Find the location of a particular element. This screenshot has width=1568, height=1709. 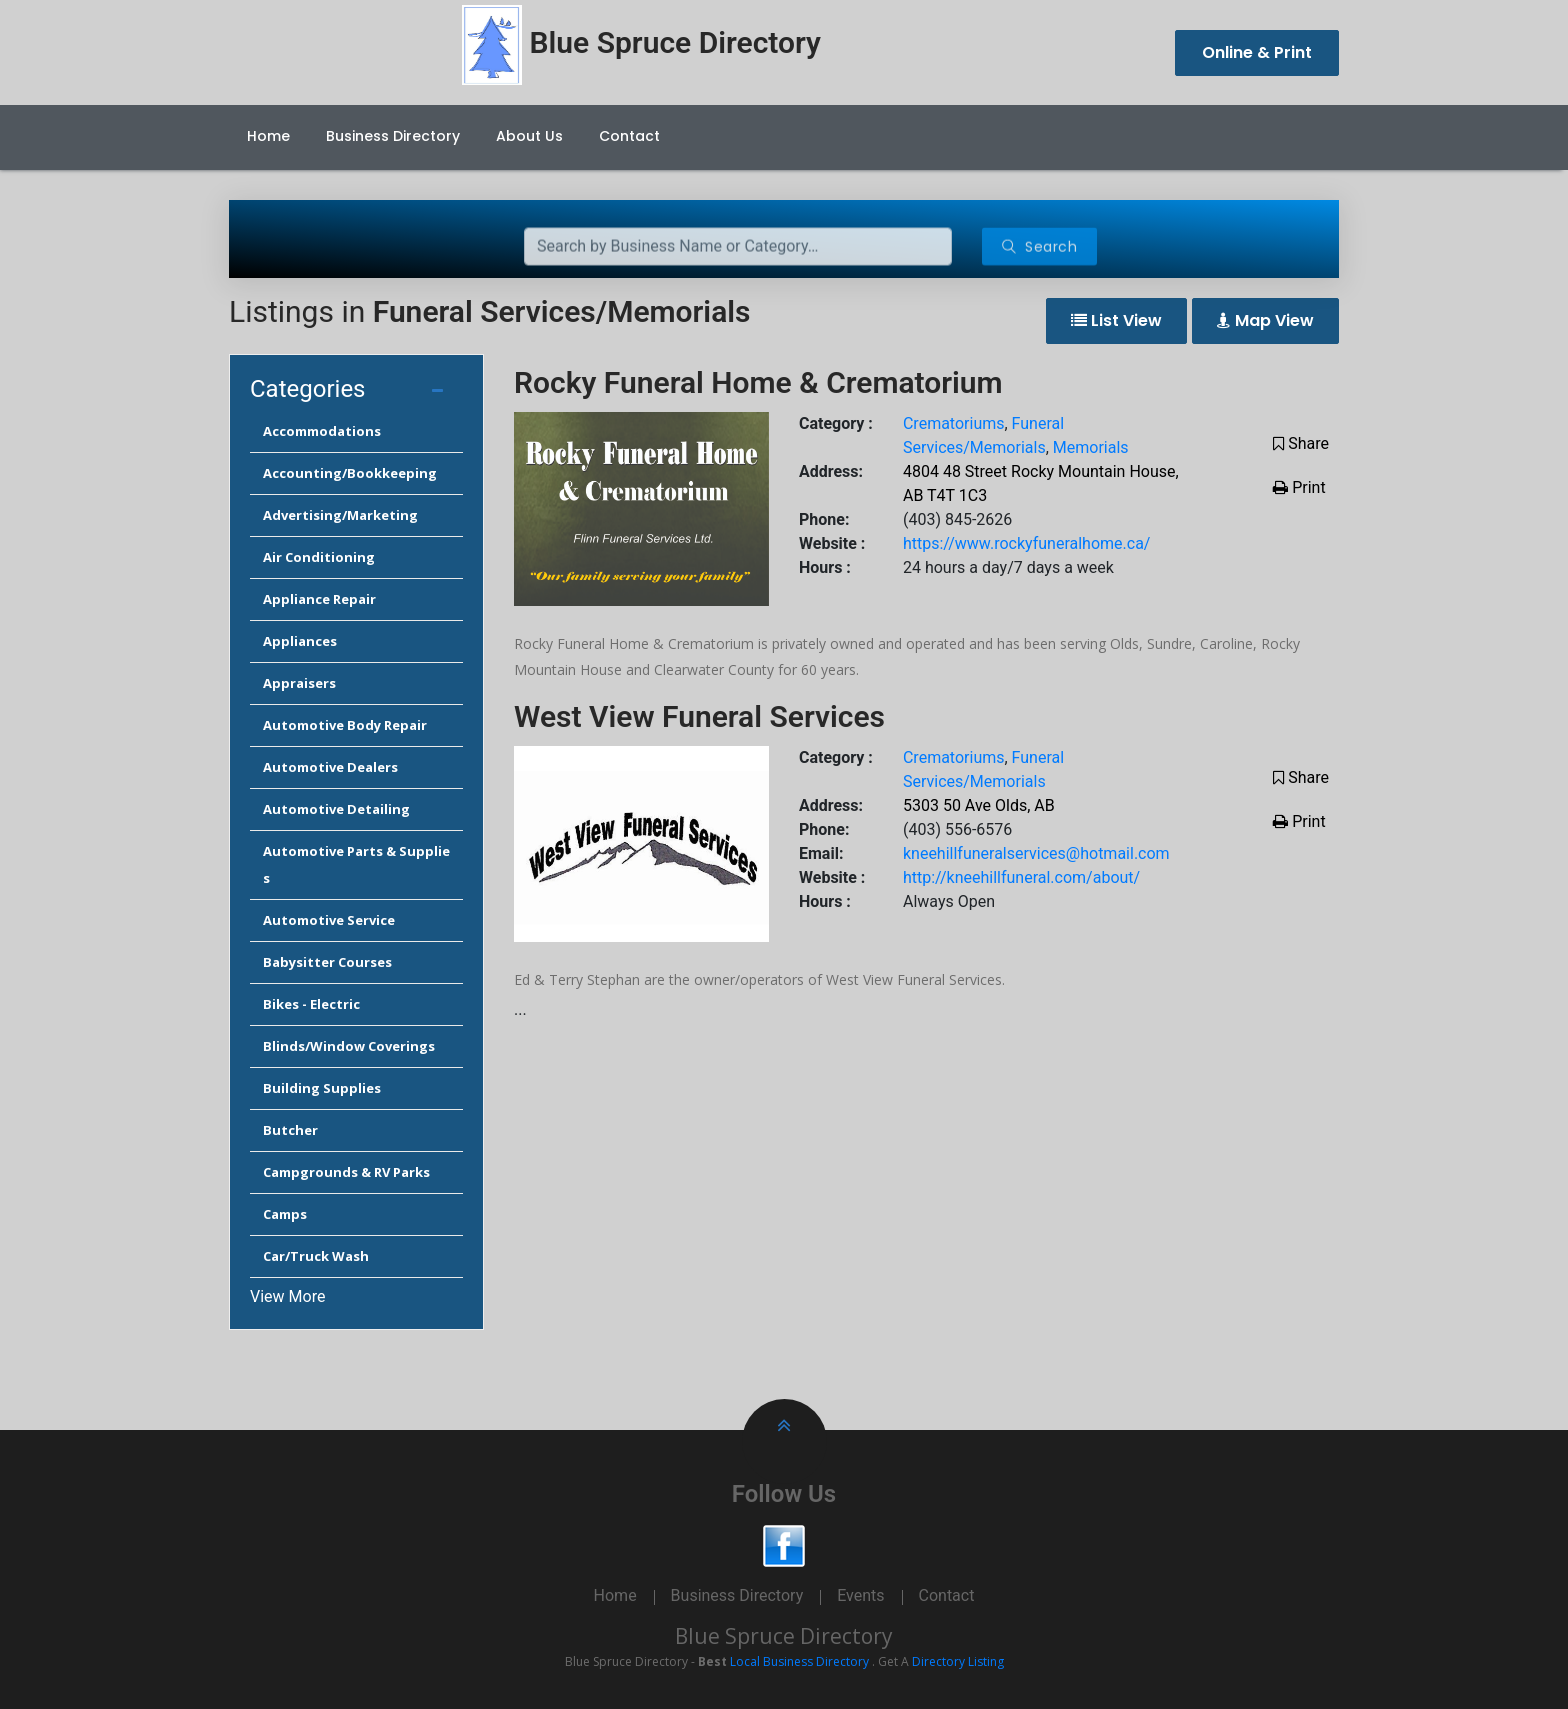

Map View is located at coordinates (1265, 320).